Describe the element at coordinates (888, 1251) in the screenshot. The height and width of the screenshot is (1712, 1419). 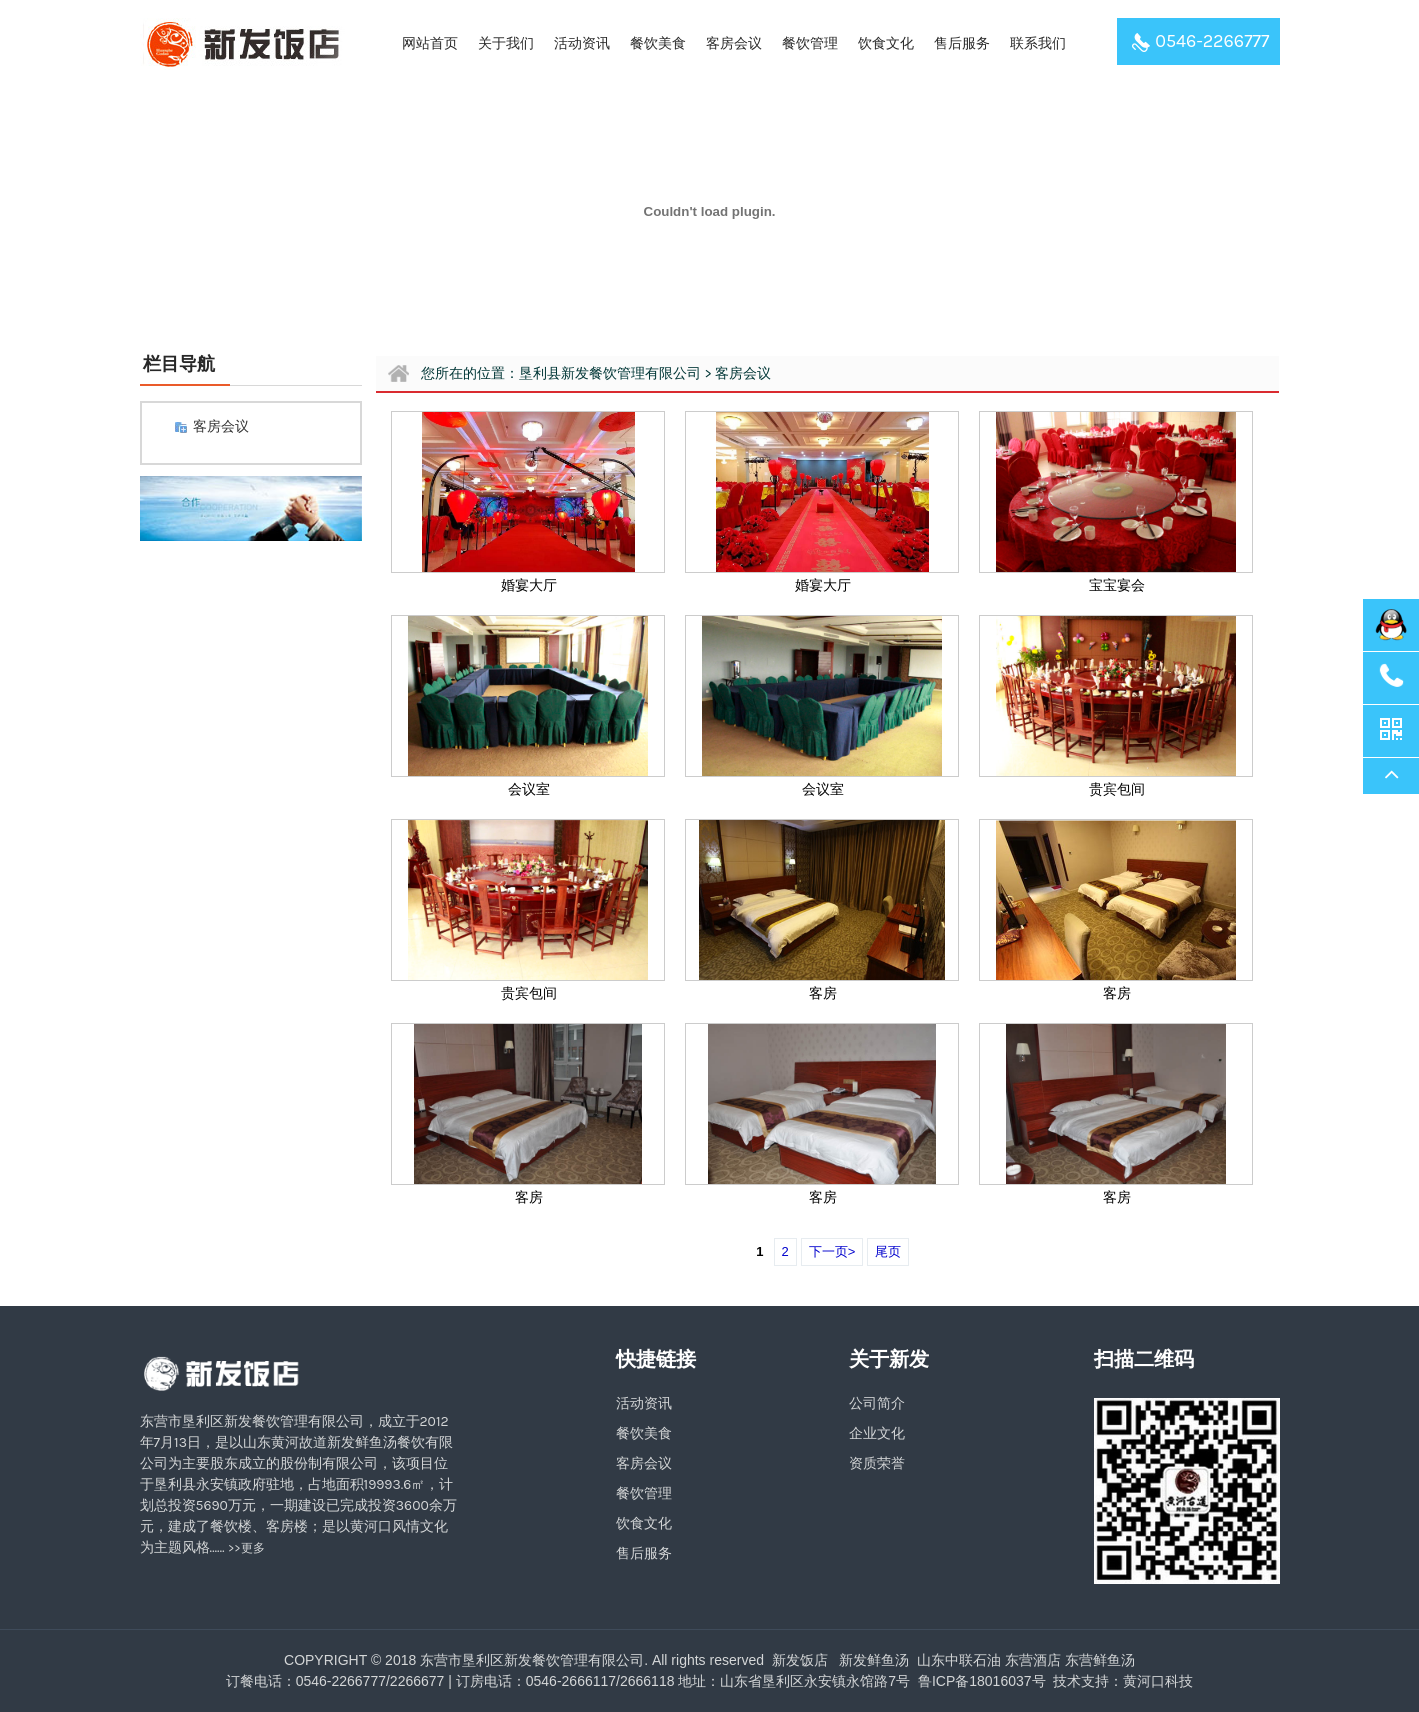
I see `尾页` at that location.